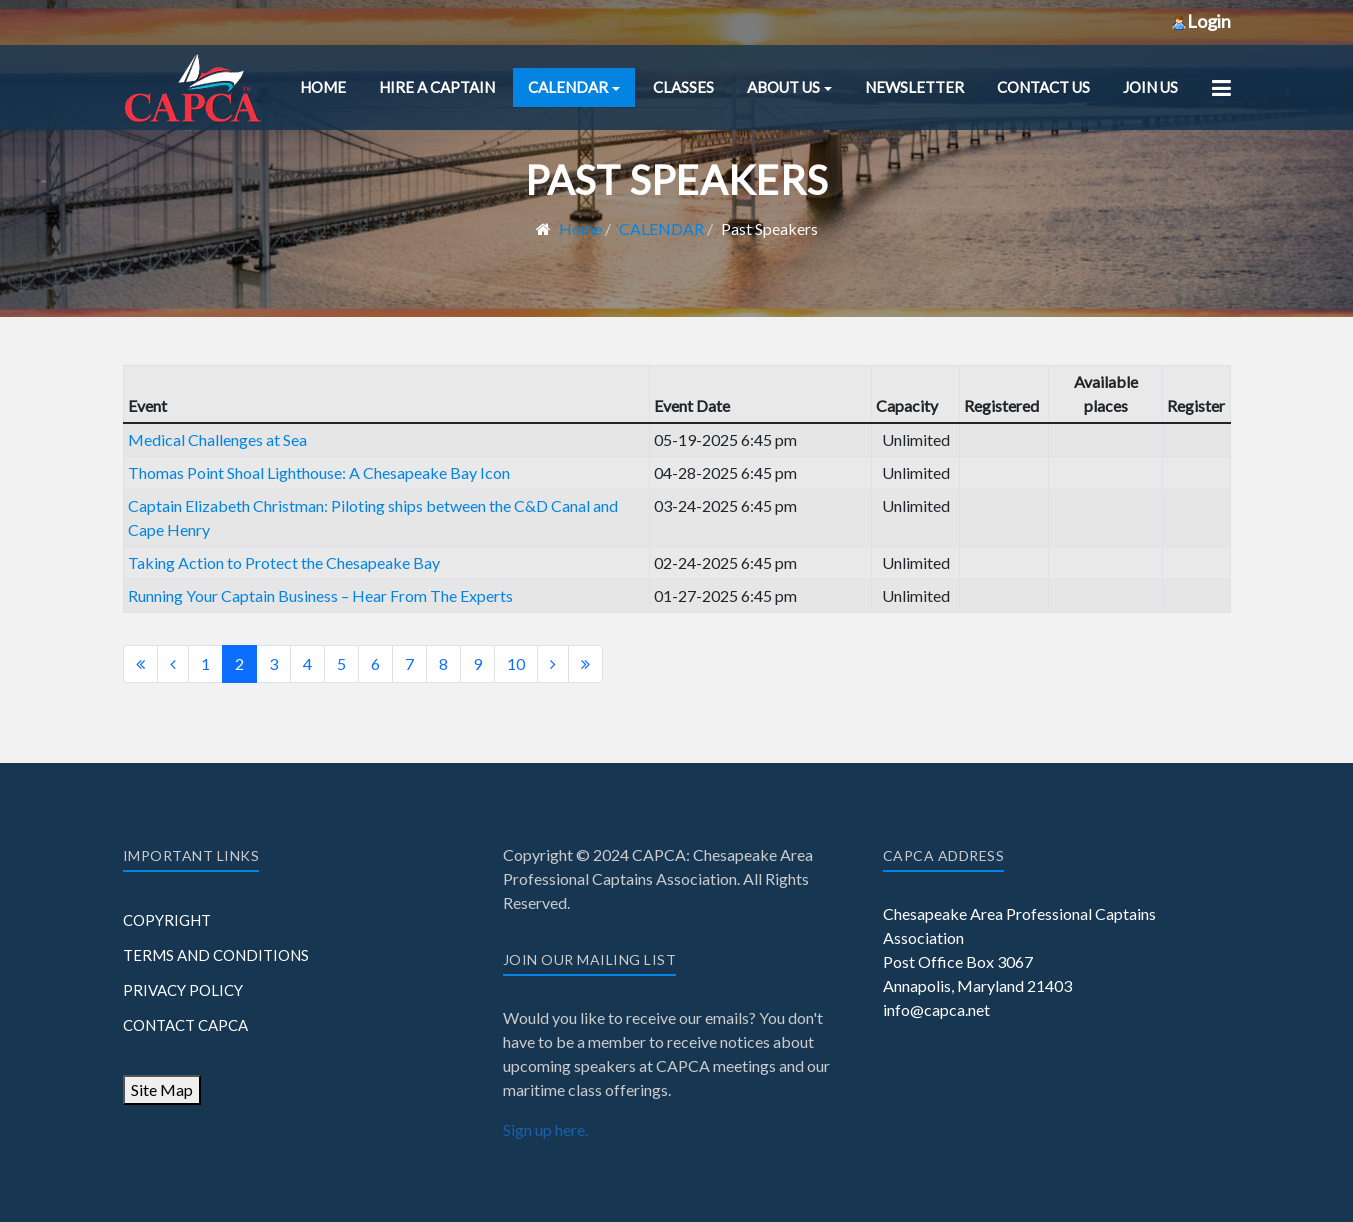  Describe the element at coordinates (477, 663) in the screenshot. I see `9 [Go to page 9]` at that location.